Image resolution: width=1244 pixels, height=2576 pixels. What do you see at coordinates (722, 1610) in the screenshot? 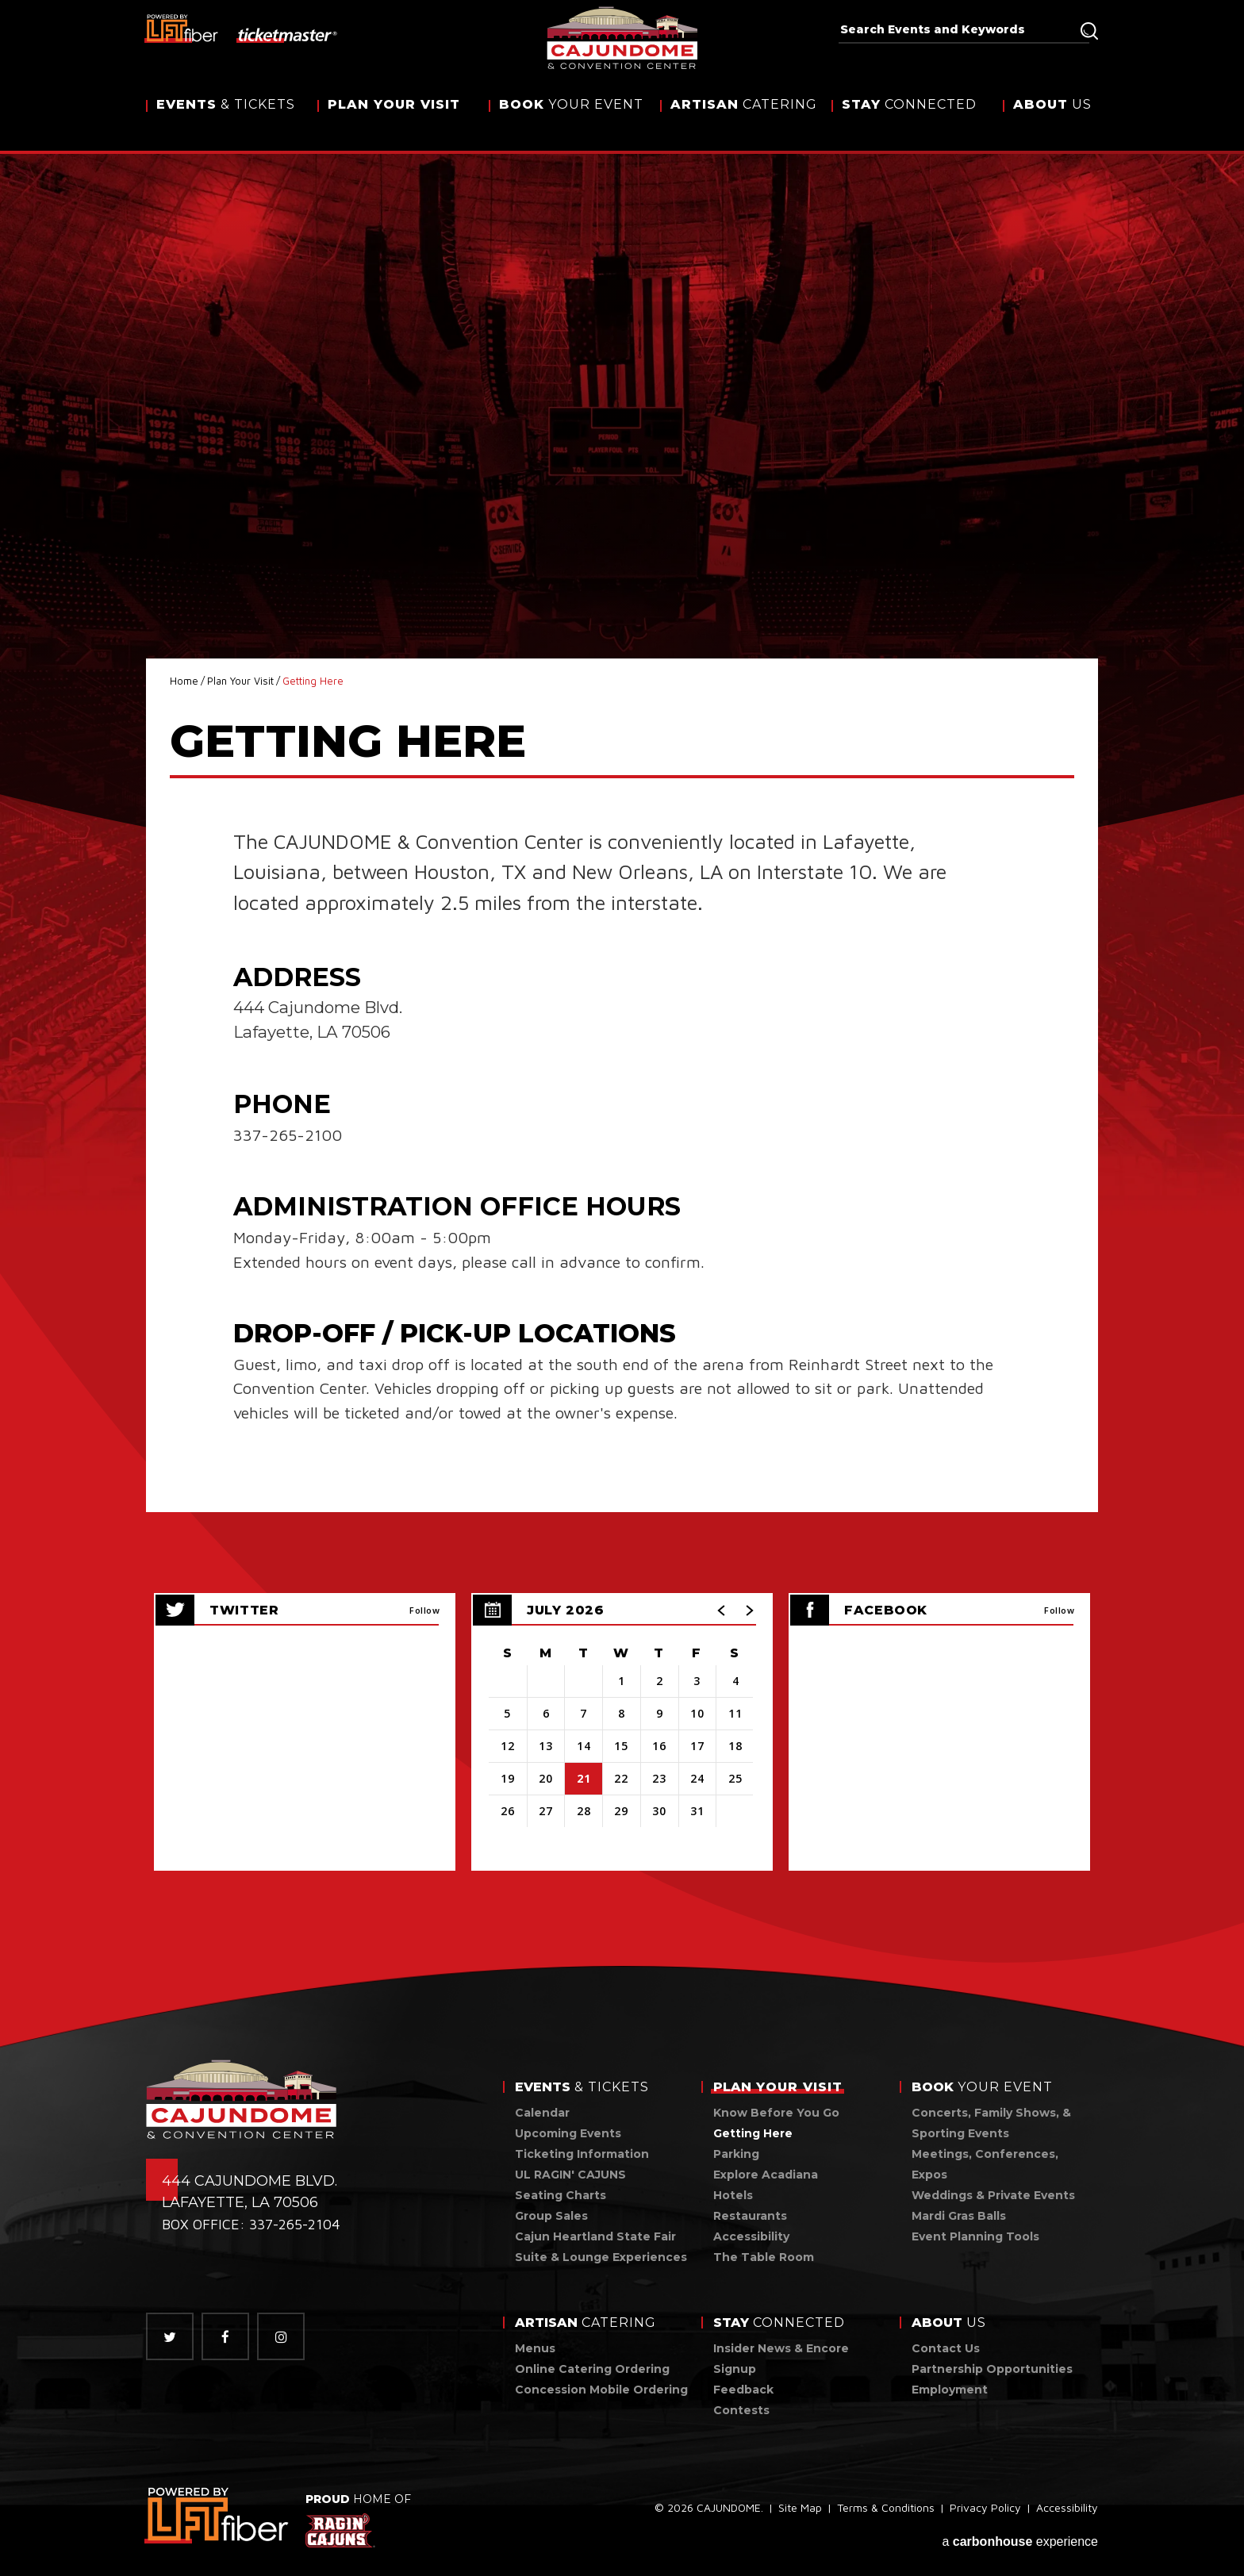
I see `[button]` at bounding box center [722, 1610].